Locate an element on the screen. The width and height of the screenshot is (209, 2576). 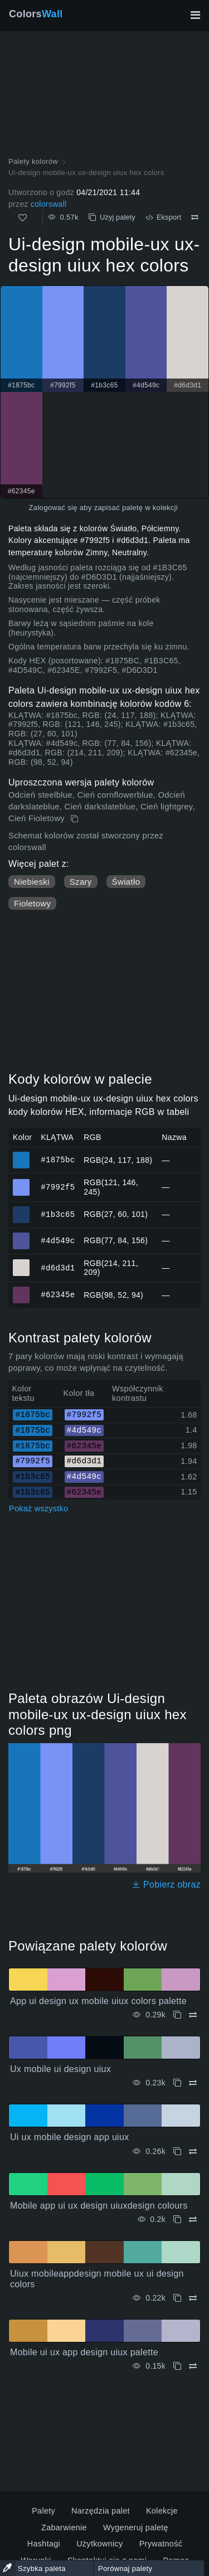
[Porównywać Mobile app ui ux design uiuxdesign colours] is located at coordinates (192, 2219).